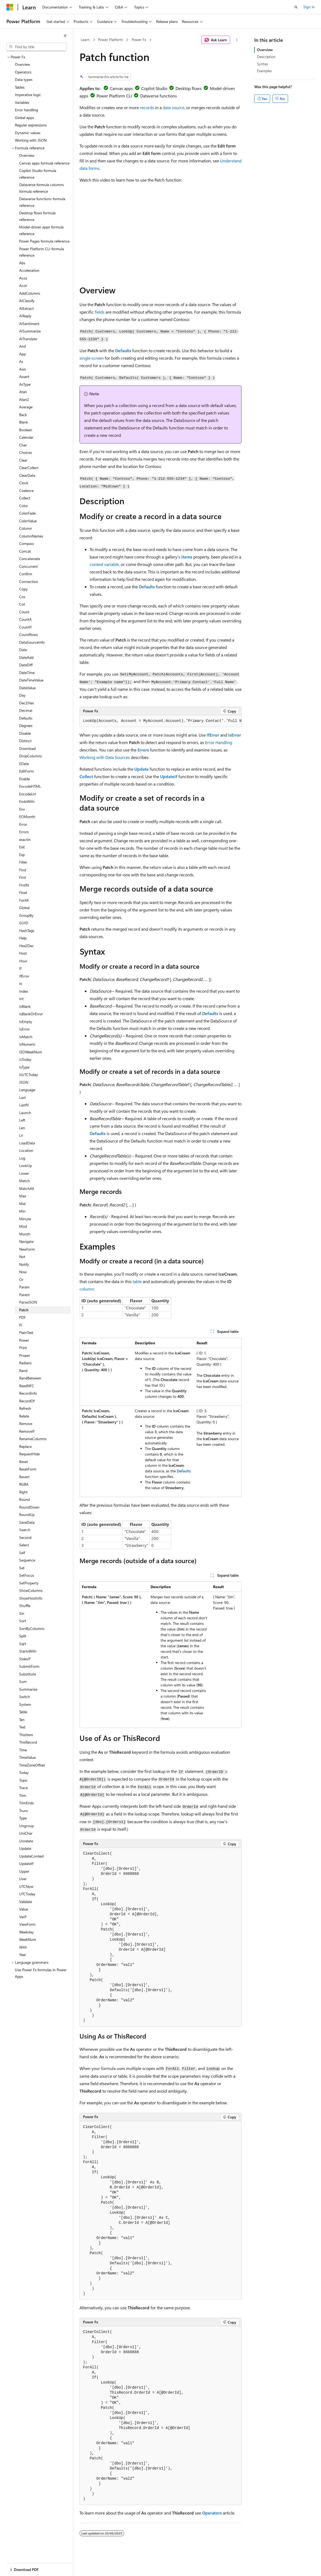  Describe the element at coordinates (28, 581) in the screenshot. I see `Connection [treeitem]` at that location.